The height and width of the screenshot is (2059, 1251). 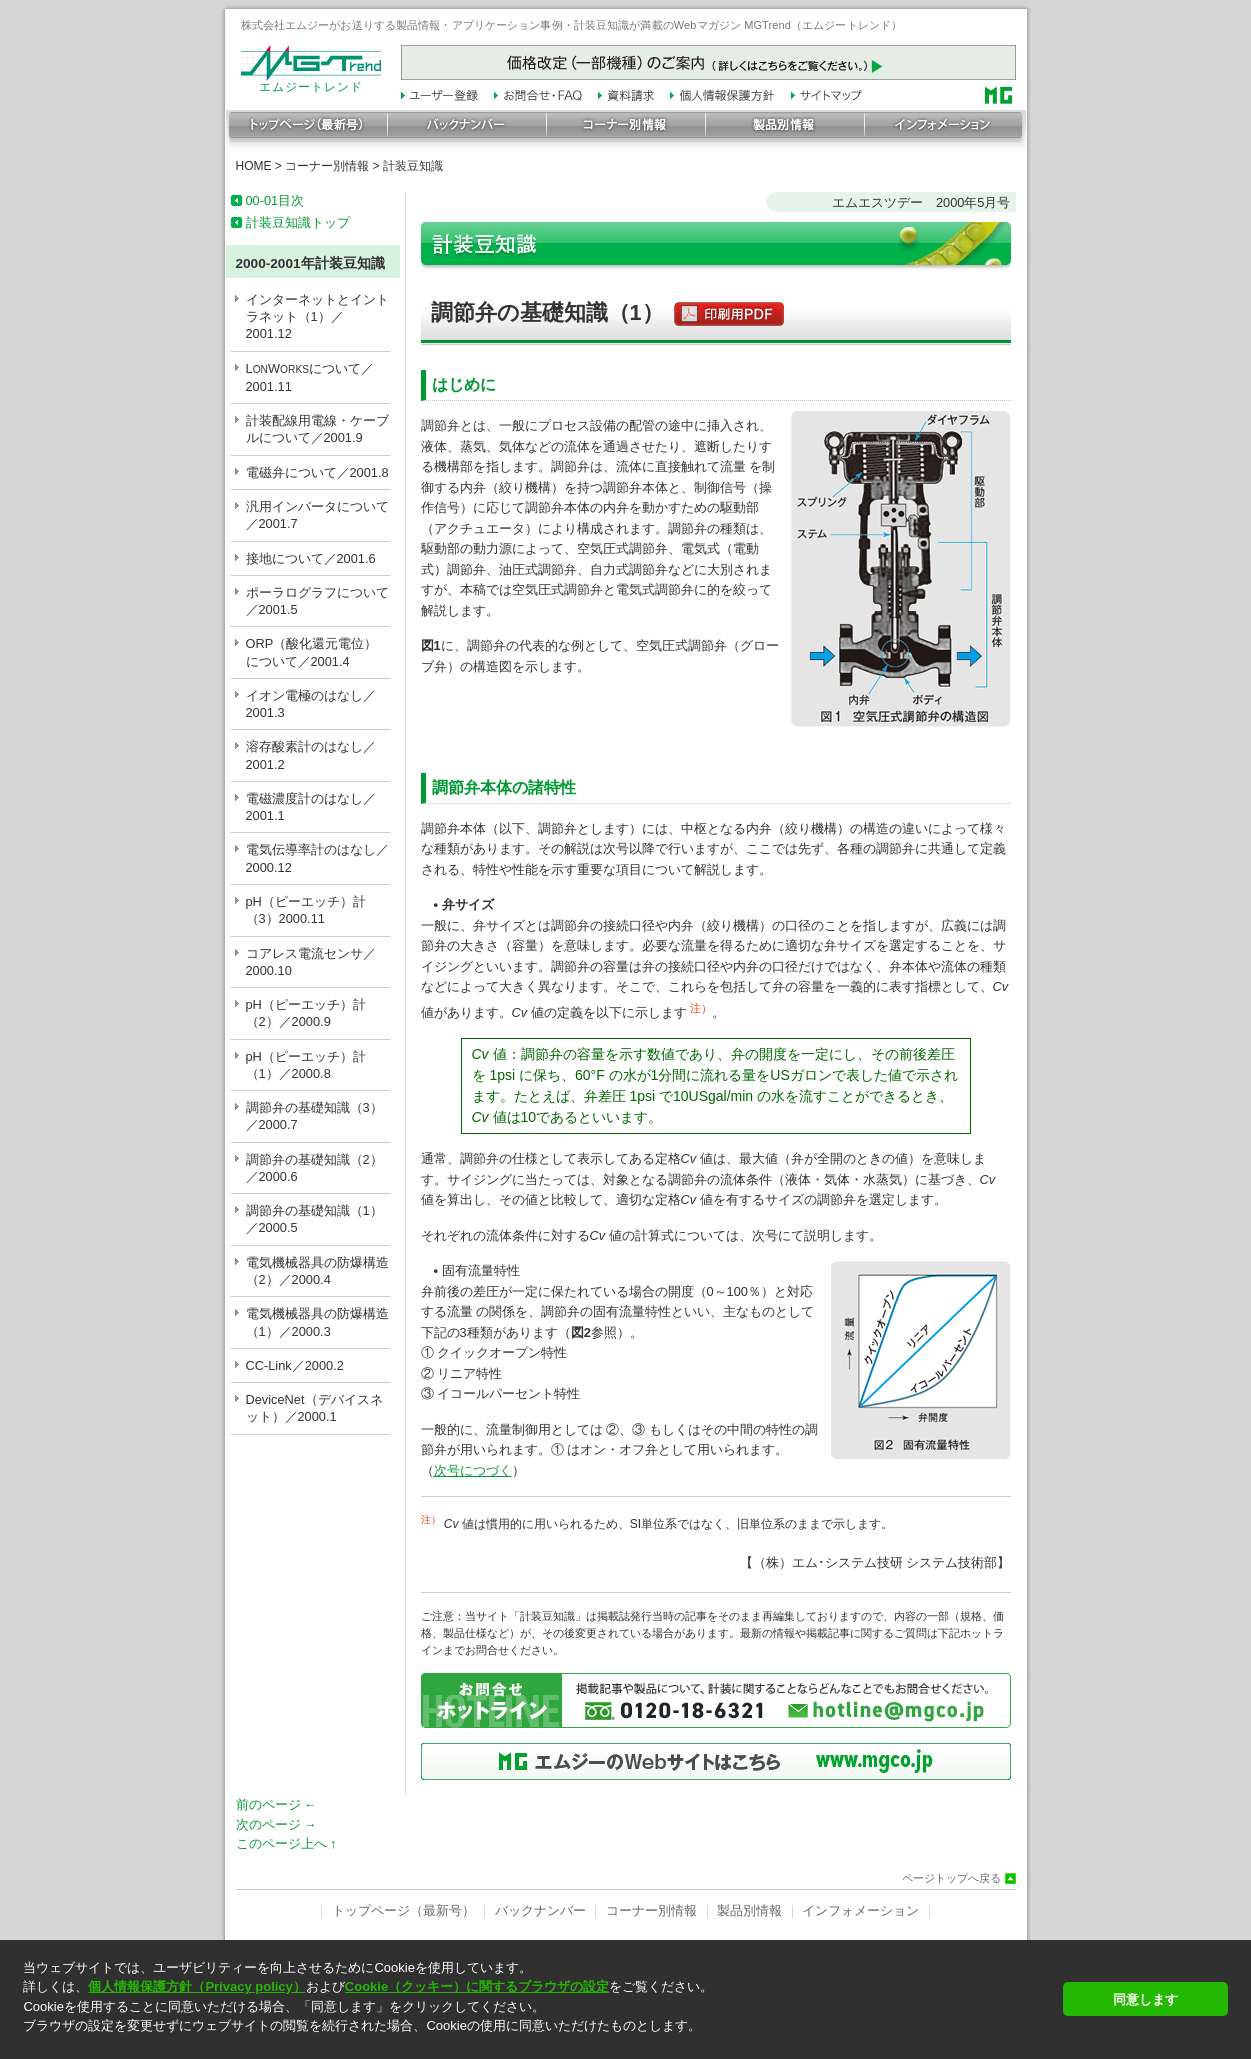 What do you see at coordinates (572, 25) in the screenshot?
I see `株式会社エムジーがお送りする製品情報・アプリケーション事例・計装豆知識が満載のWebマガジン MGTrend（エムジートレンド）` at bounding box center [572, 25].